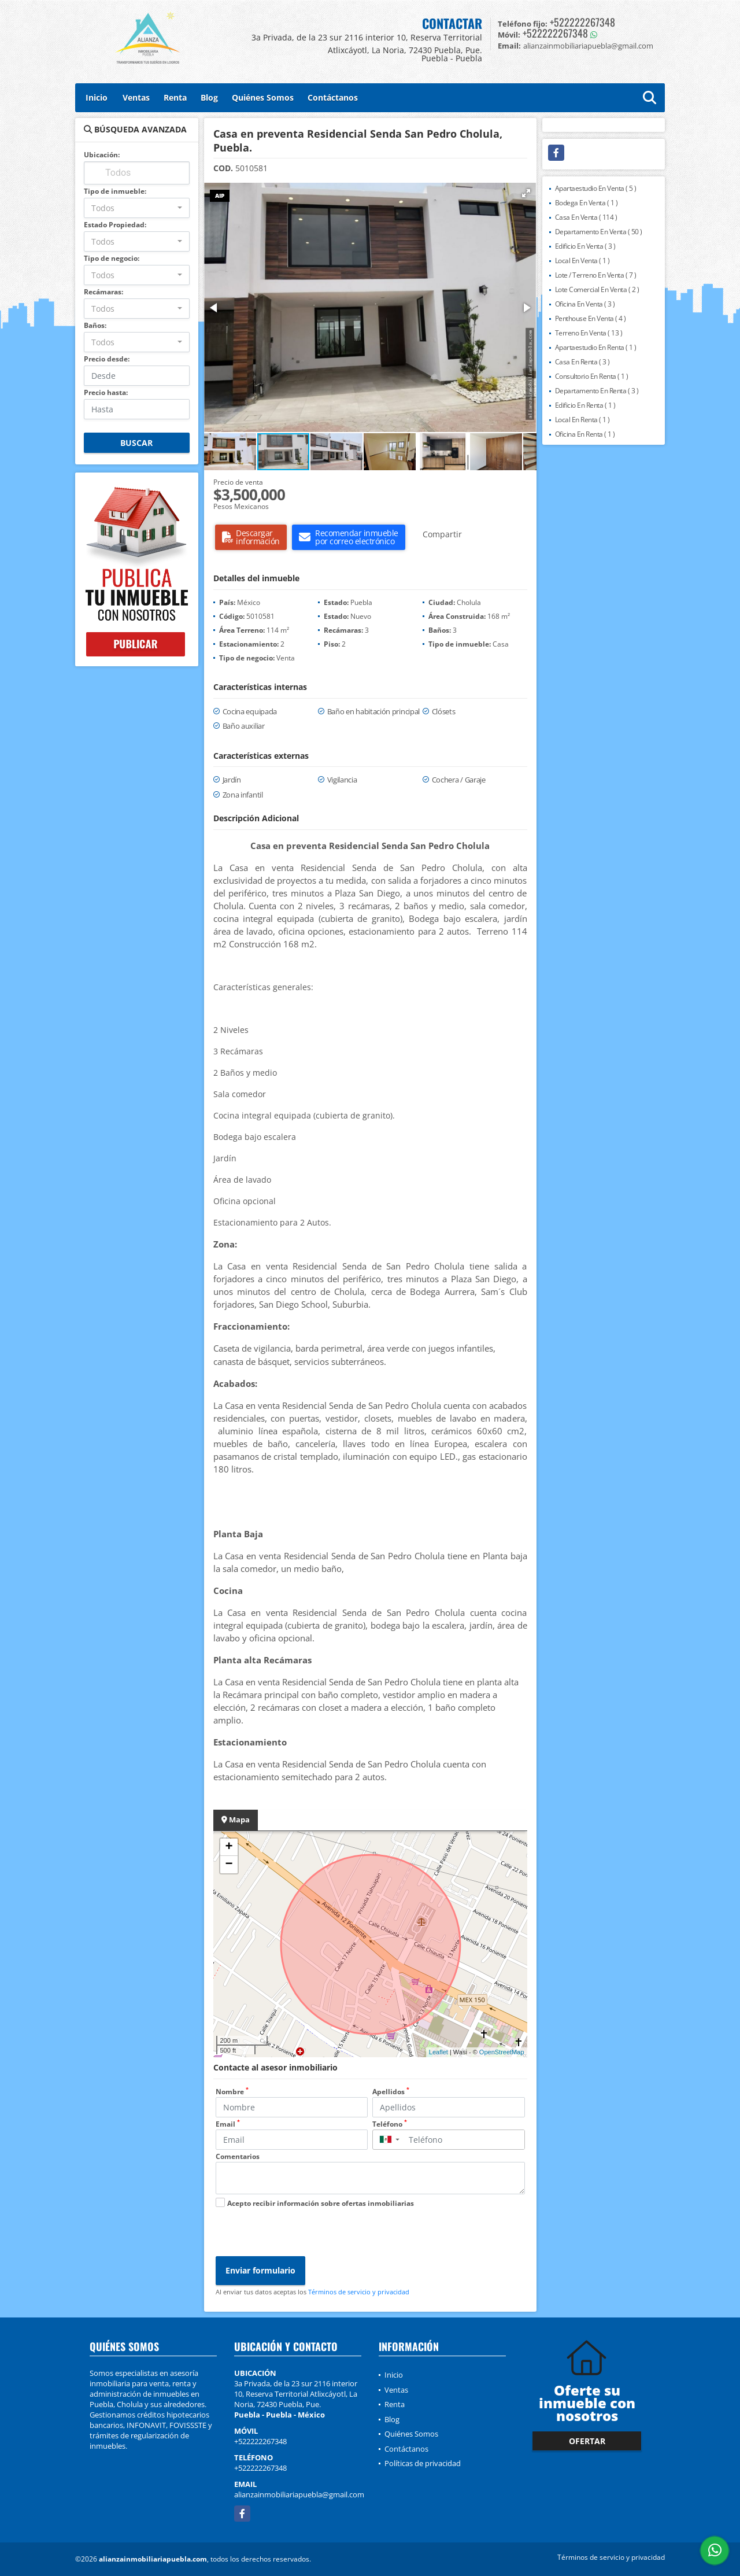 Image resolution: width=740 pixels, height=2576 pixels. Describe the element at coordinates (263, 97) in the screenshot. I see `Quiénes Somos` at that location.